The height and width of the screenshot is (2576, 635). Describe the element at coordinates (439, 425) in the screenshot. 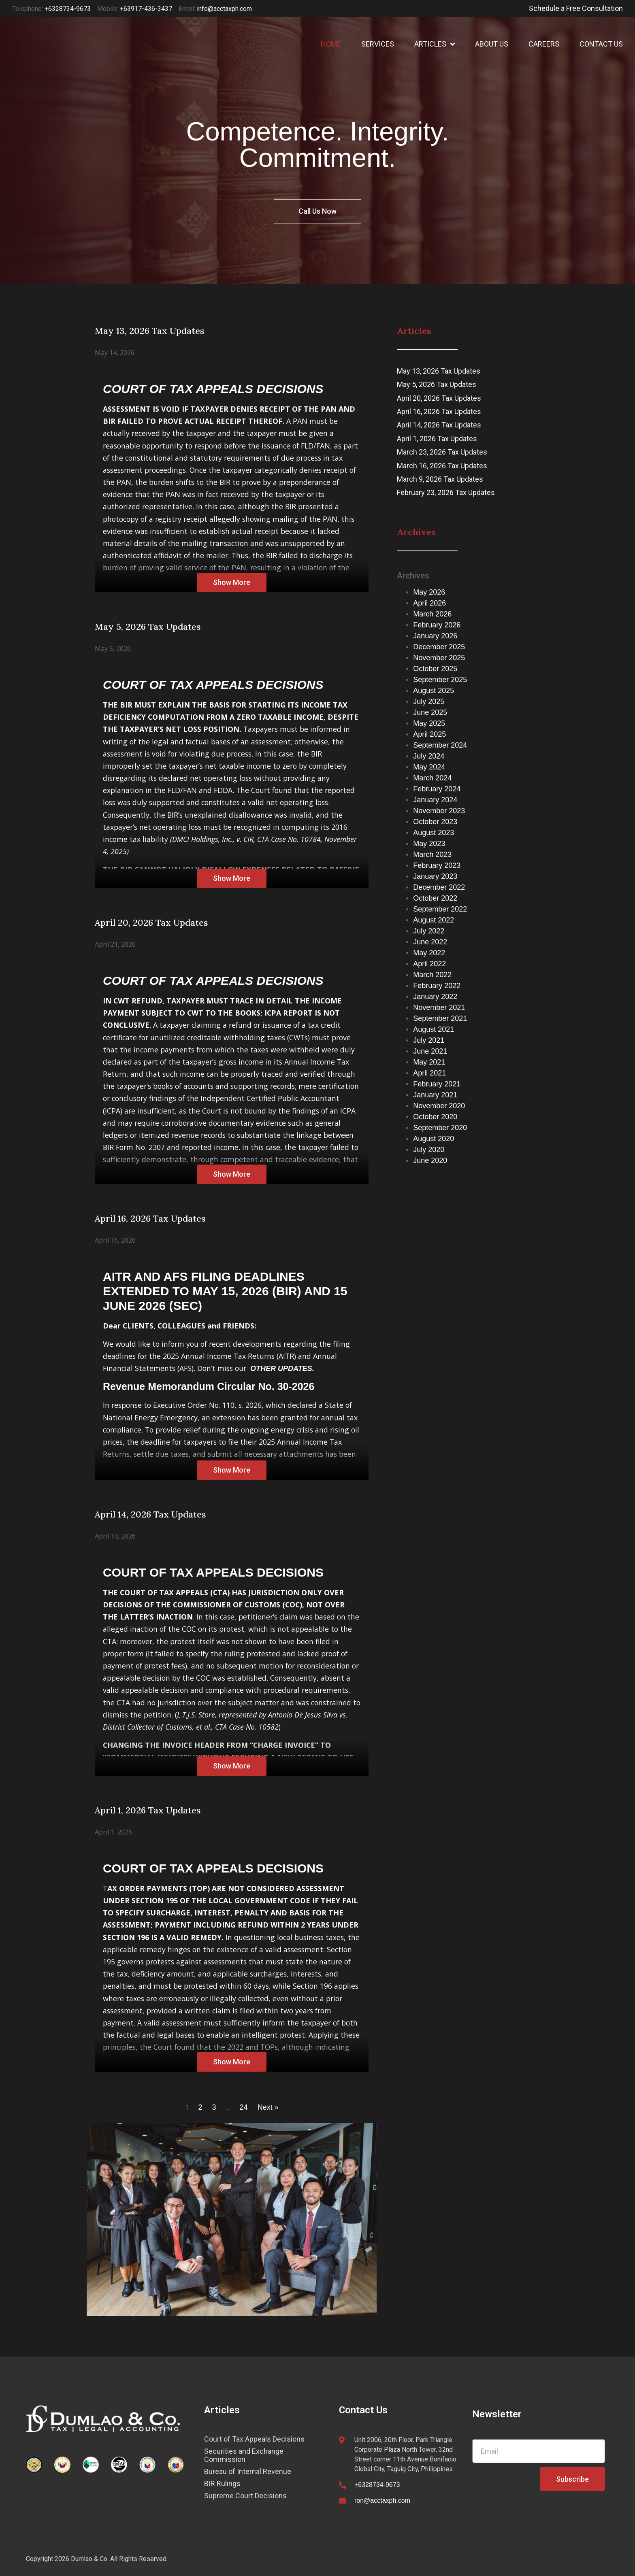

I see `April 14, 2026 Tax Updates` at that location.